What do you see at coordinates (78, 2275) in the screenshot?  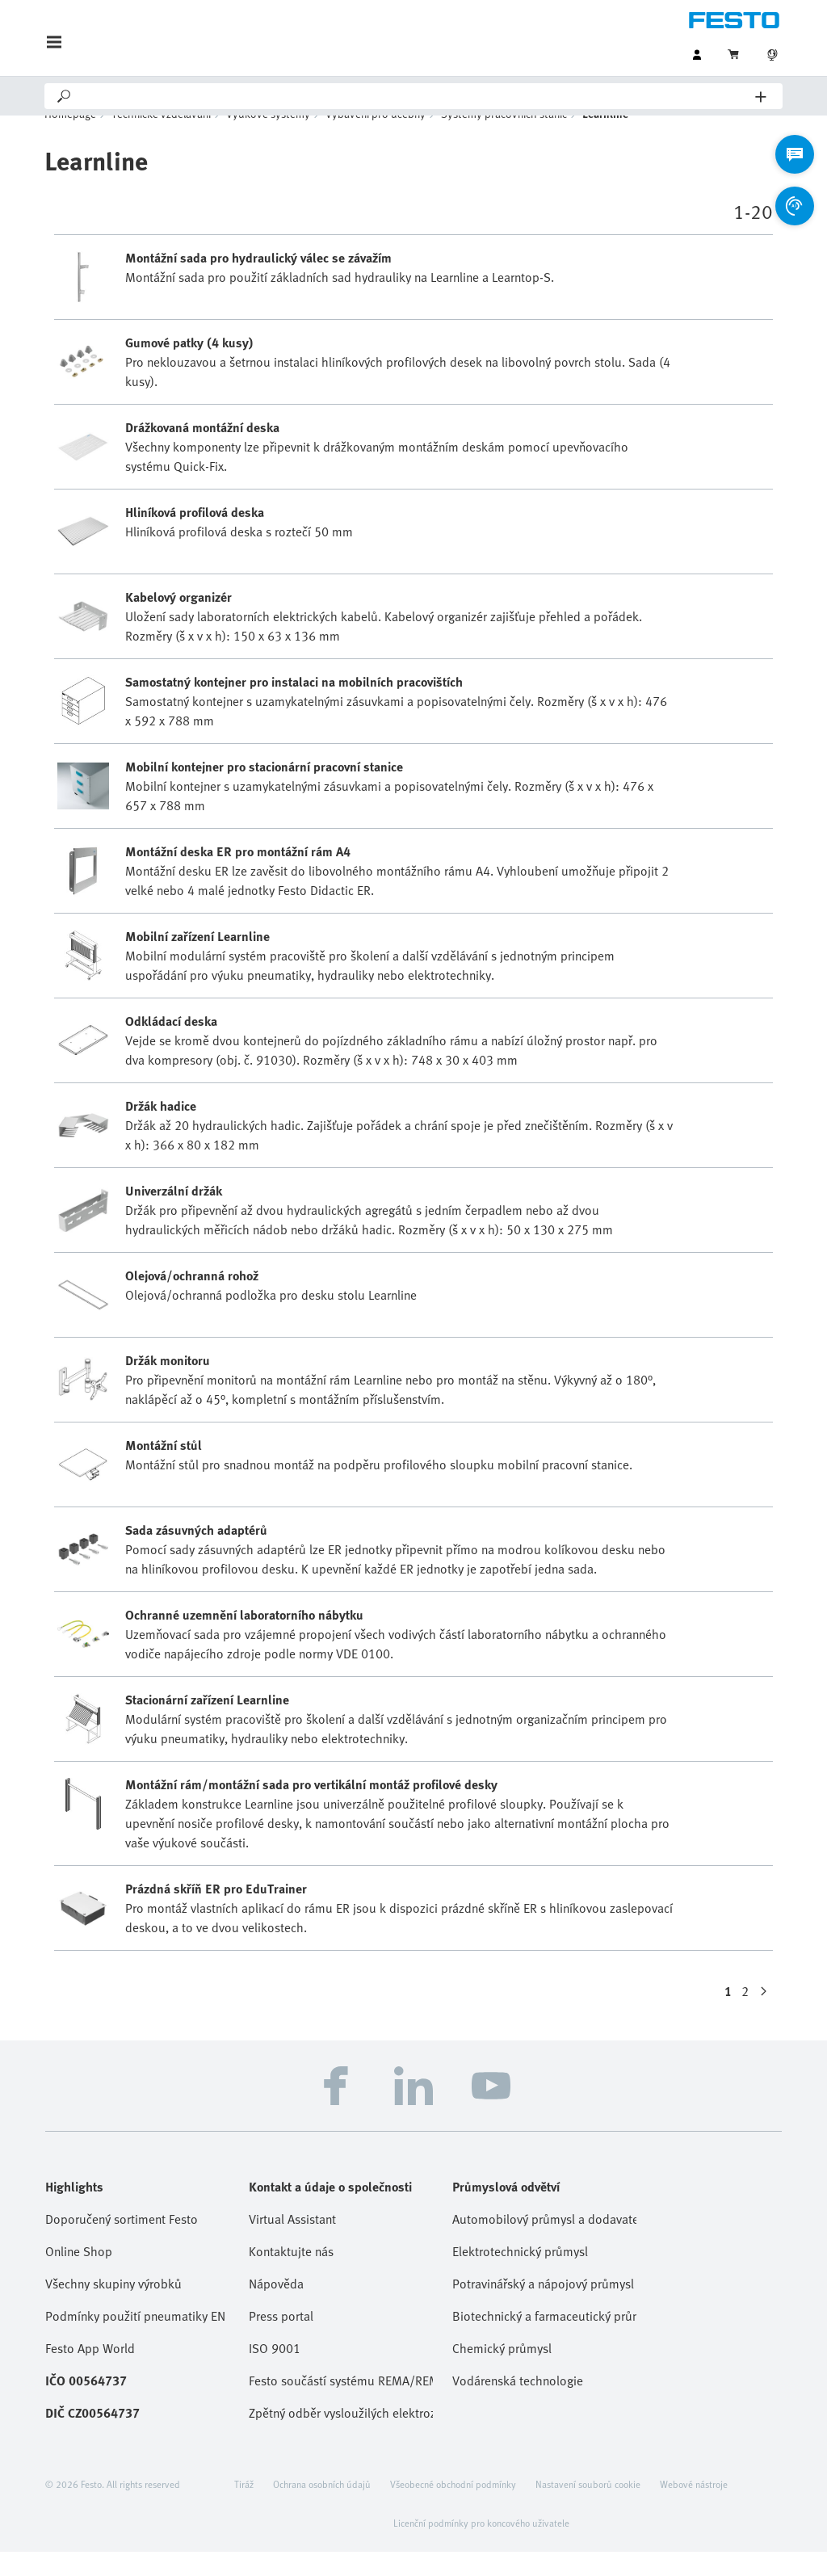 I see `Online Shop` at bounding box center [78, 2275].